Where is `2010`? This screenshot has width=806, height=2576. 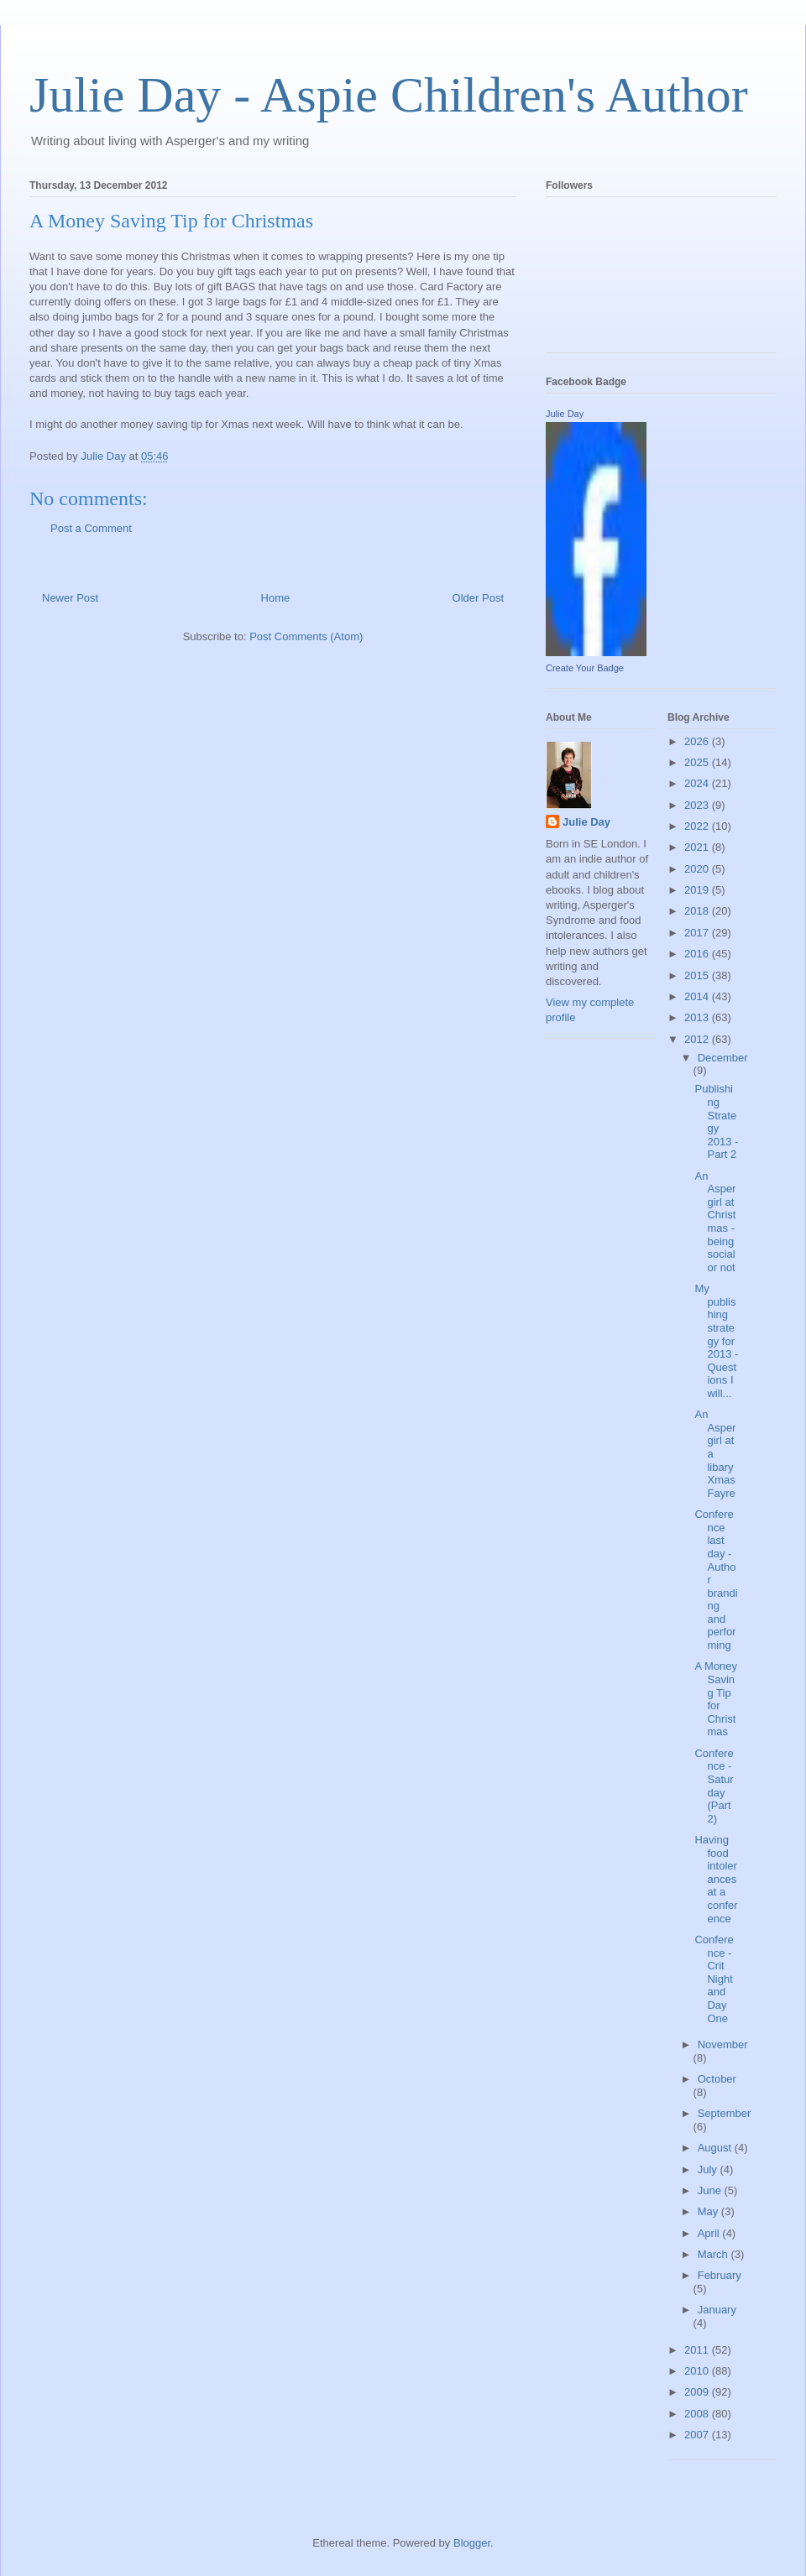 2010 is located at coordinates (698, 2371).